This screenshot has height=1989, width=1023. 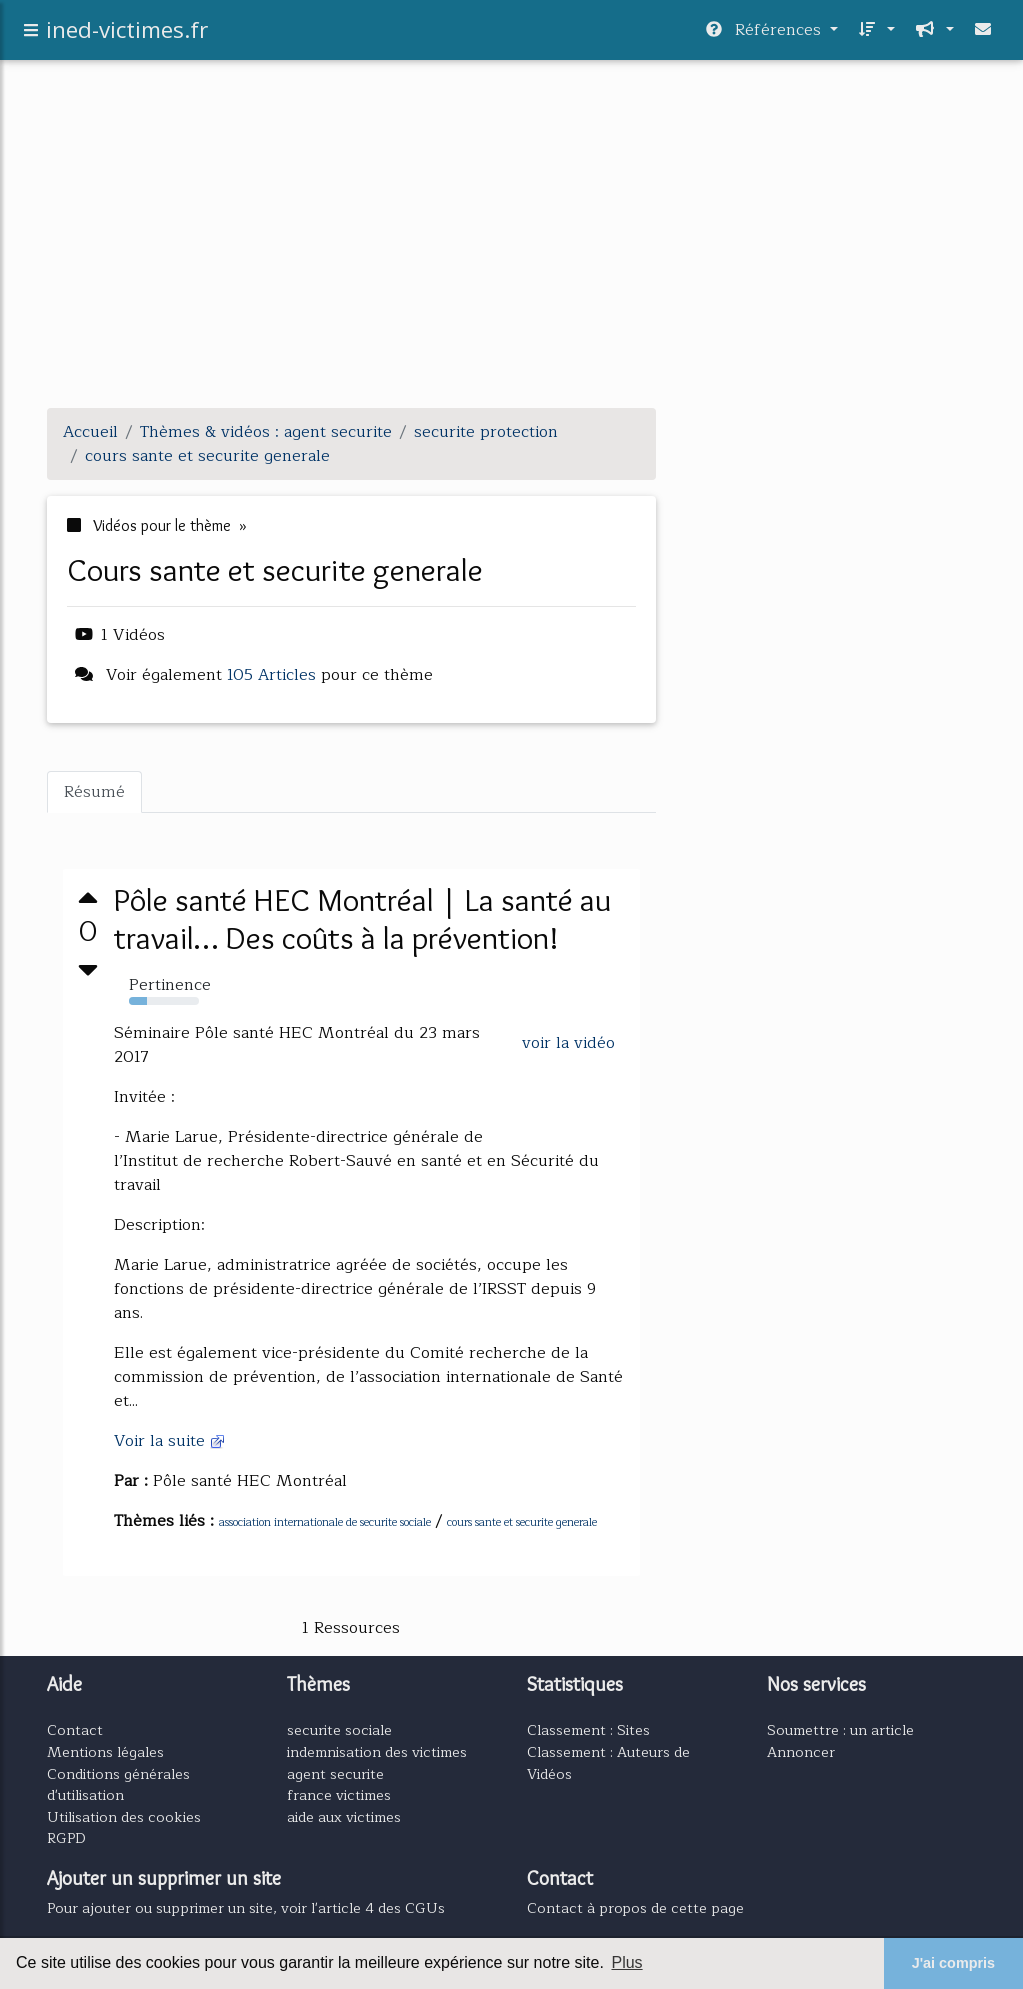 I want to click on [Advertisement], so click(x=512, y=252).